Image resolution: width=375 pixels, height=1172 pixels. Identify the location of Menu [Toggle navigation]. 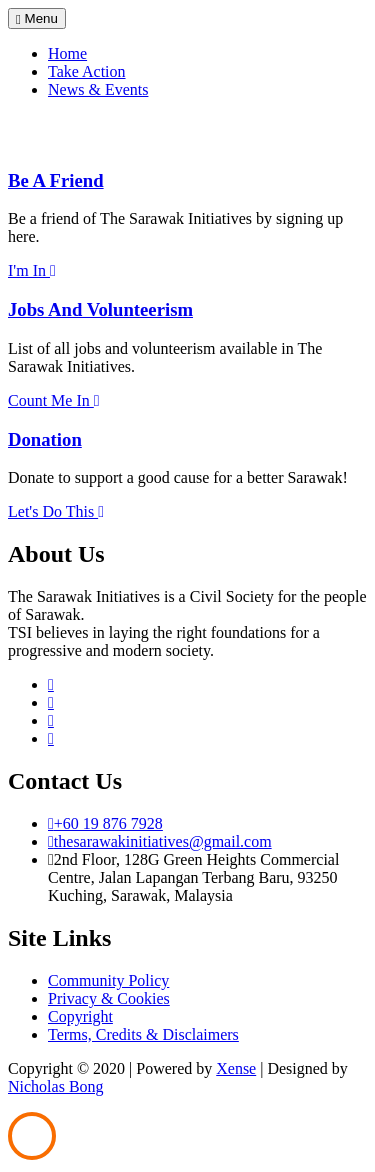
(37, 18).